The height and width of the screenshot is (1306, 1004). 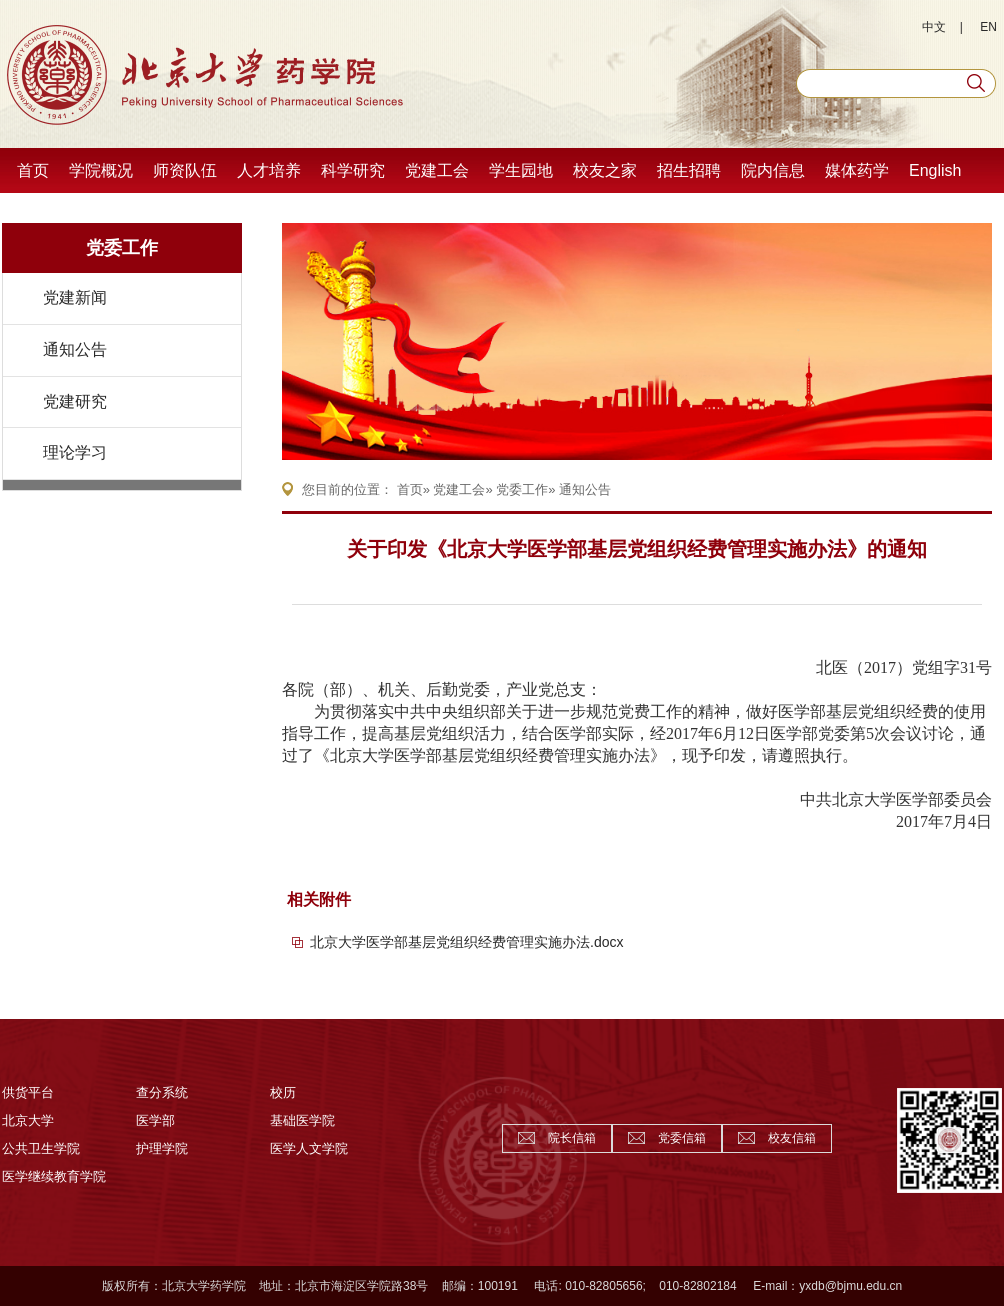 What do you see at coordinates (41, 1148) in the screenshot?
I see `公共卫生学院` at bounding box center [41, 1148].